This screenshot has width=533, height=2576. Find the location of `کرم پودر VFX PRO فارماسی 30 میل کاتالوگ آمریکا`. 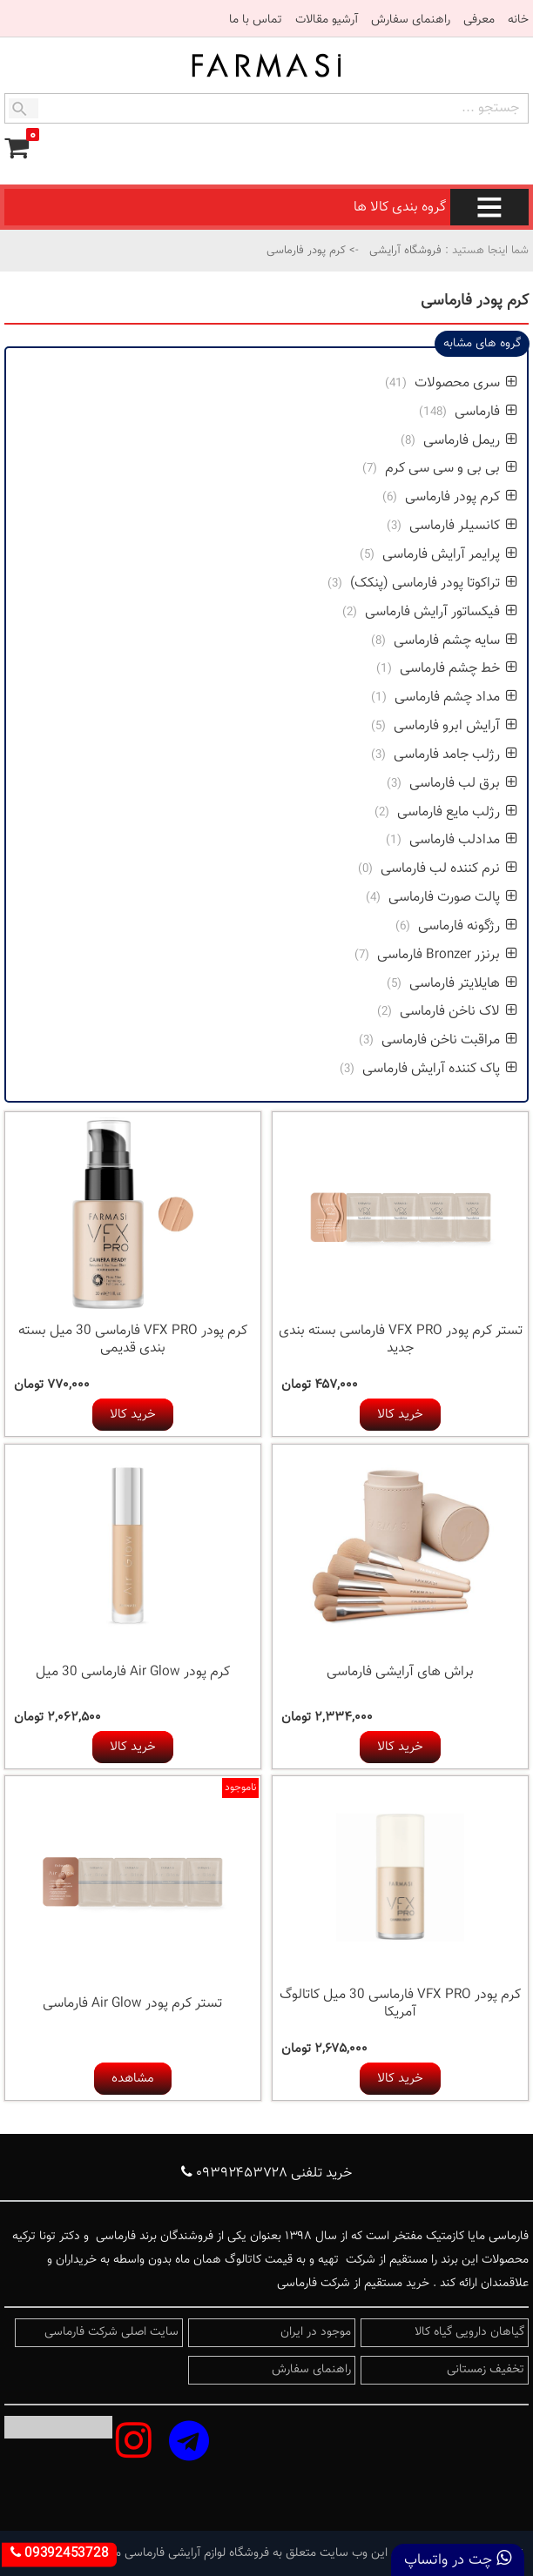

کرم پودر VFX PRO فارماسی 30 میل کاتالوگ آمریکا is located at coordinates (400, 2003).